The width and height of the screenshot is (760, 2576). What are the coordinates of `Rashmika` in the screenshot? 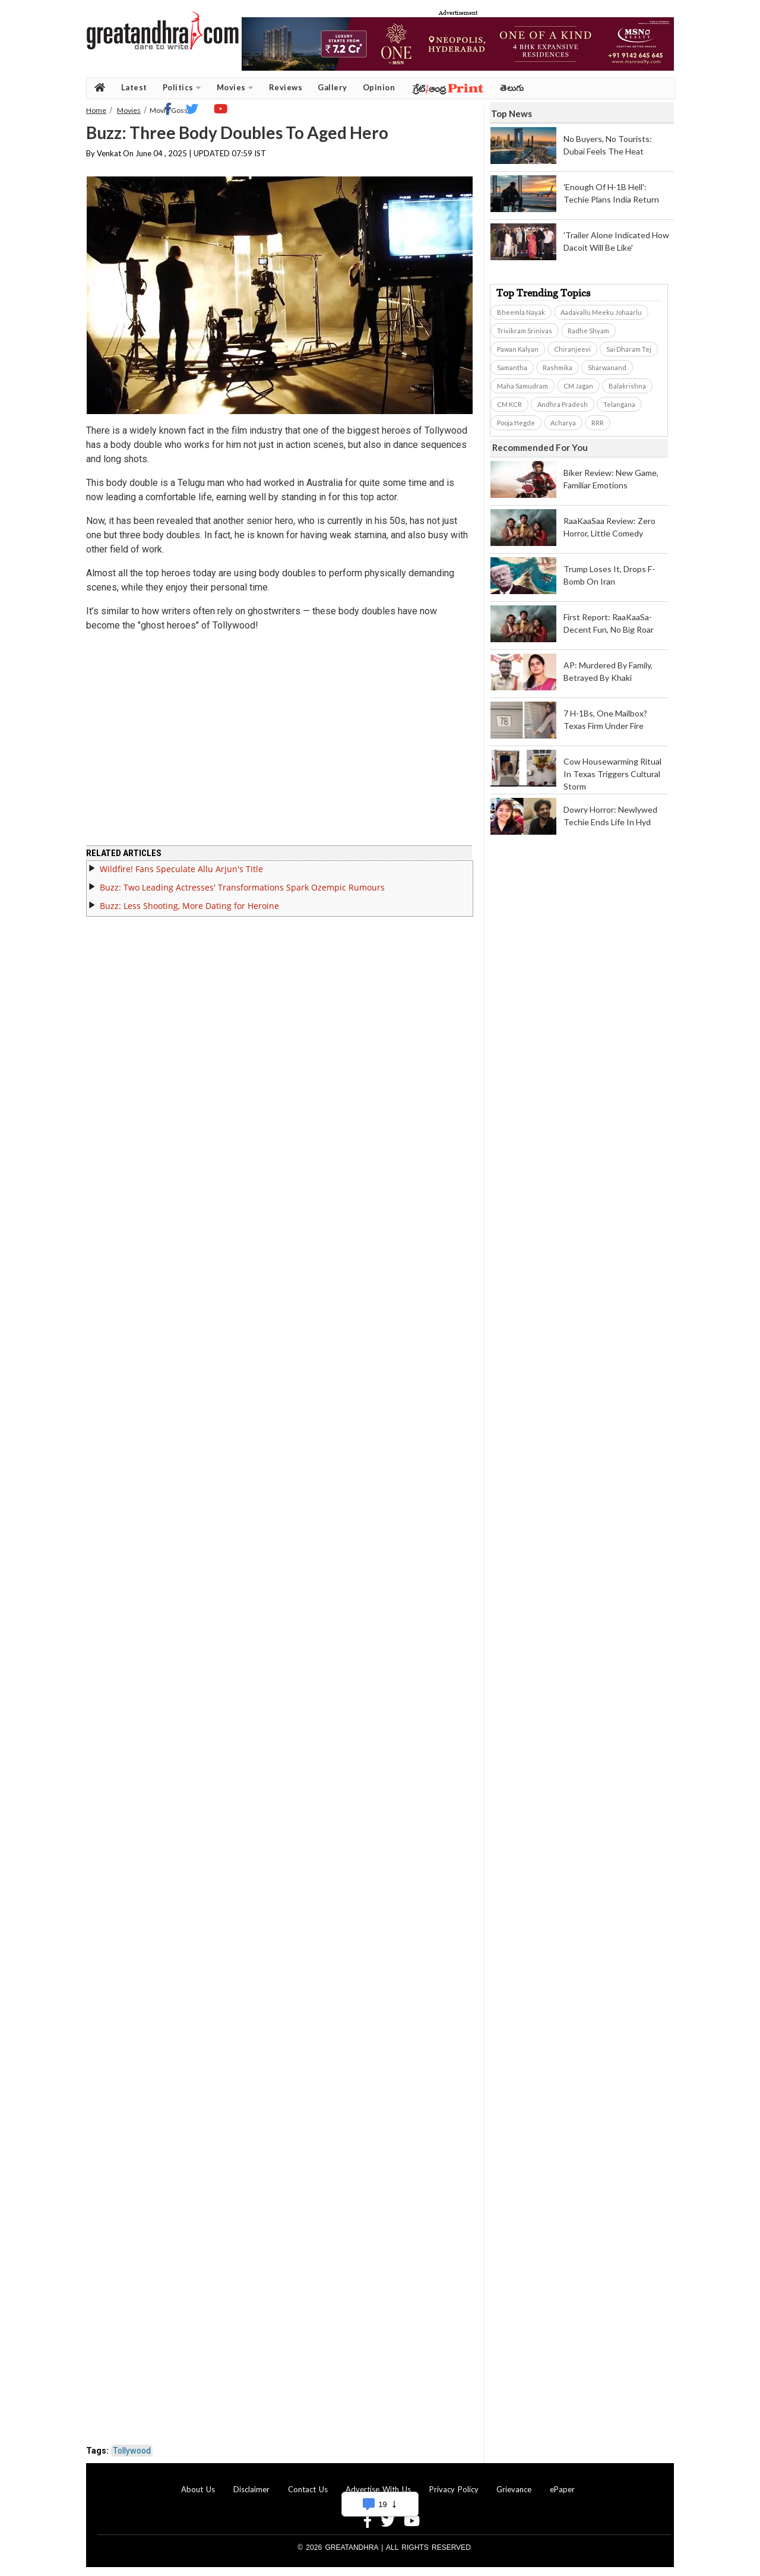 It's located at (557, 367).